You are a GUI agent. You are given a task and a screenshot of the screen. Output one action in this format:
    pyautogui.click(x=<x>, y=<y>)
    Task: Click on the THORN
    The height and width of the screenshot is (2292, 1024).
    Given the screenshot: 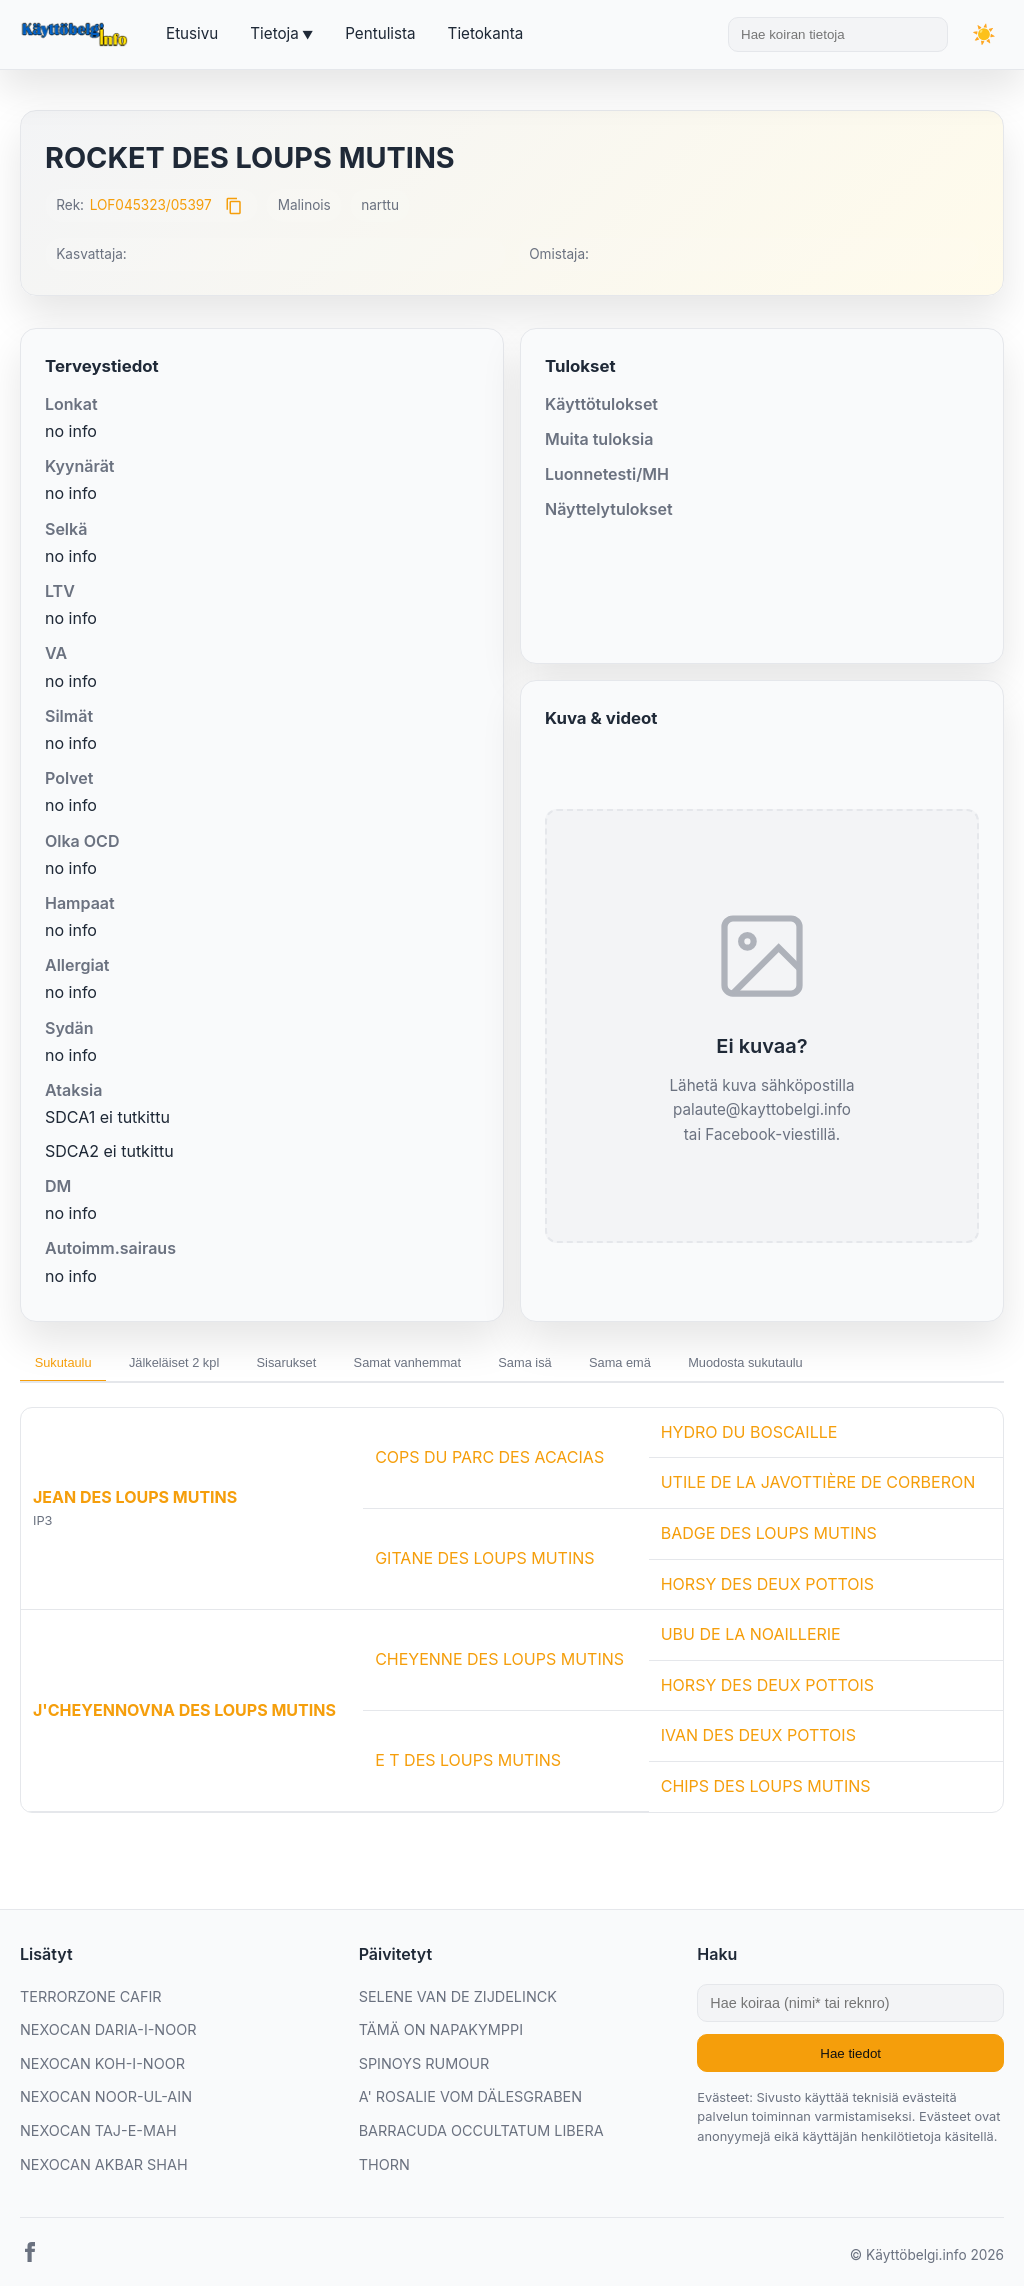 What is the action you would take?
    pyautogui.click(x=384, y=2170)
    